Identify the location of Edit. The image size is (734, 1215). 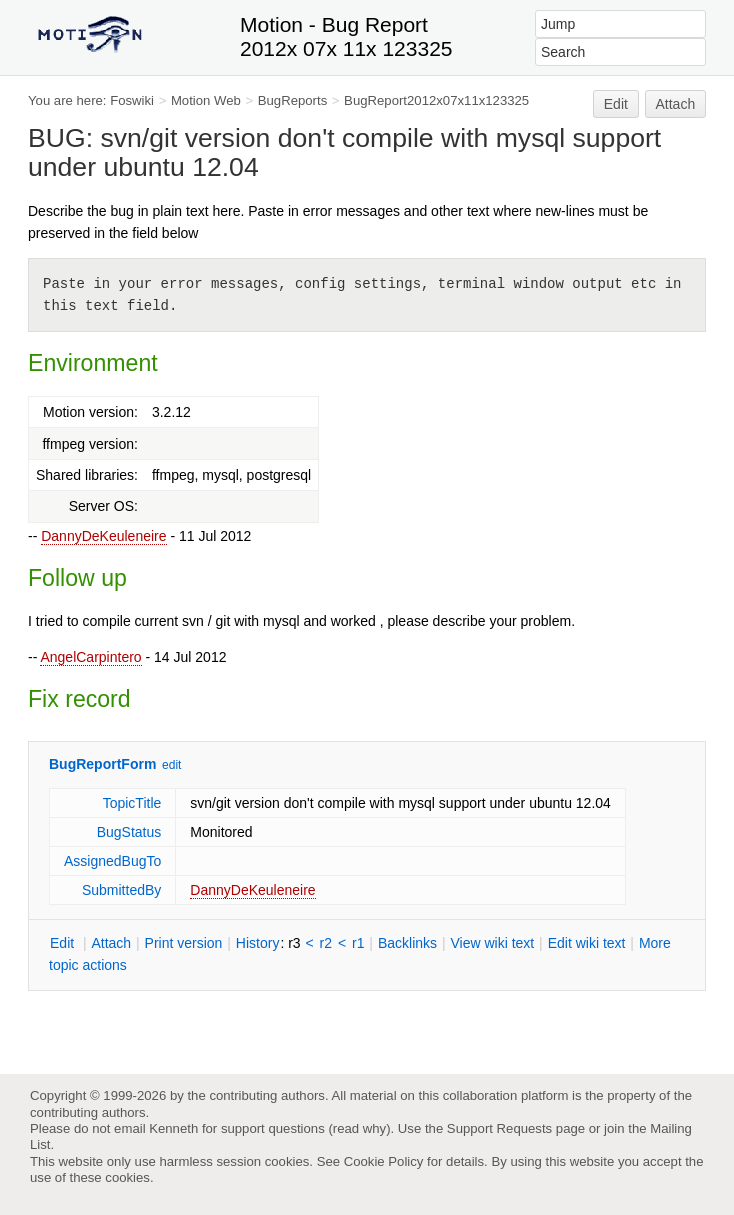
(616, 104).